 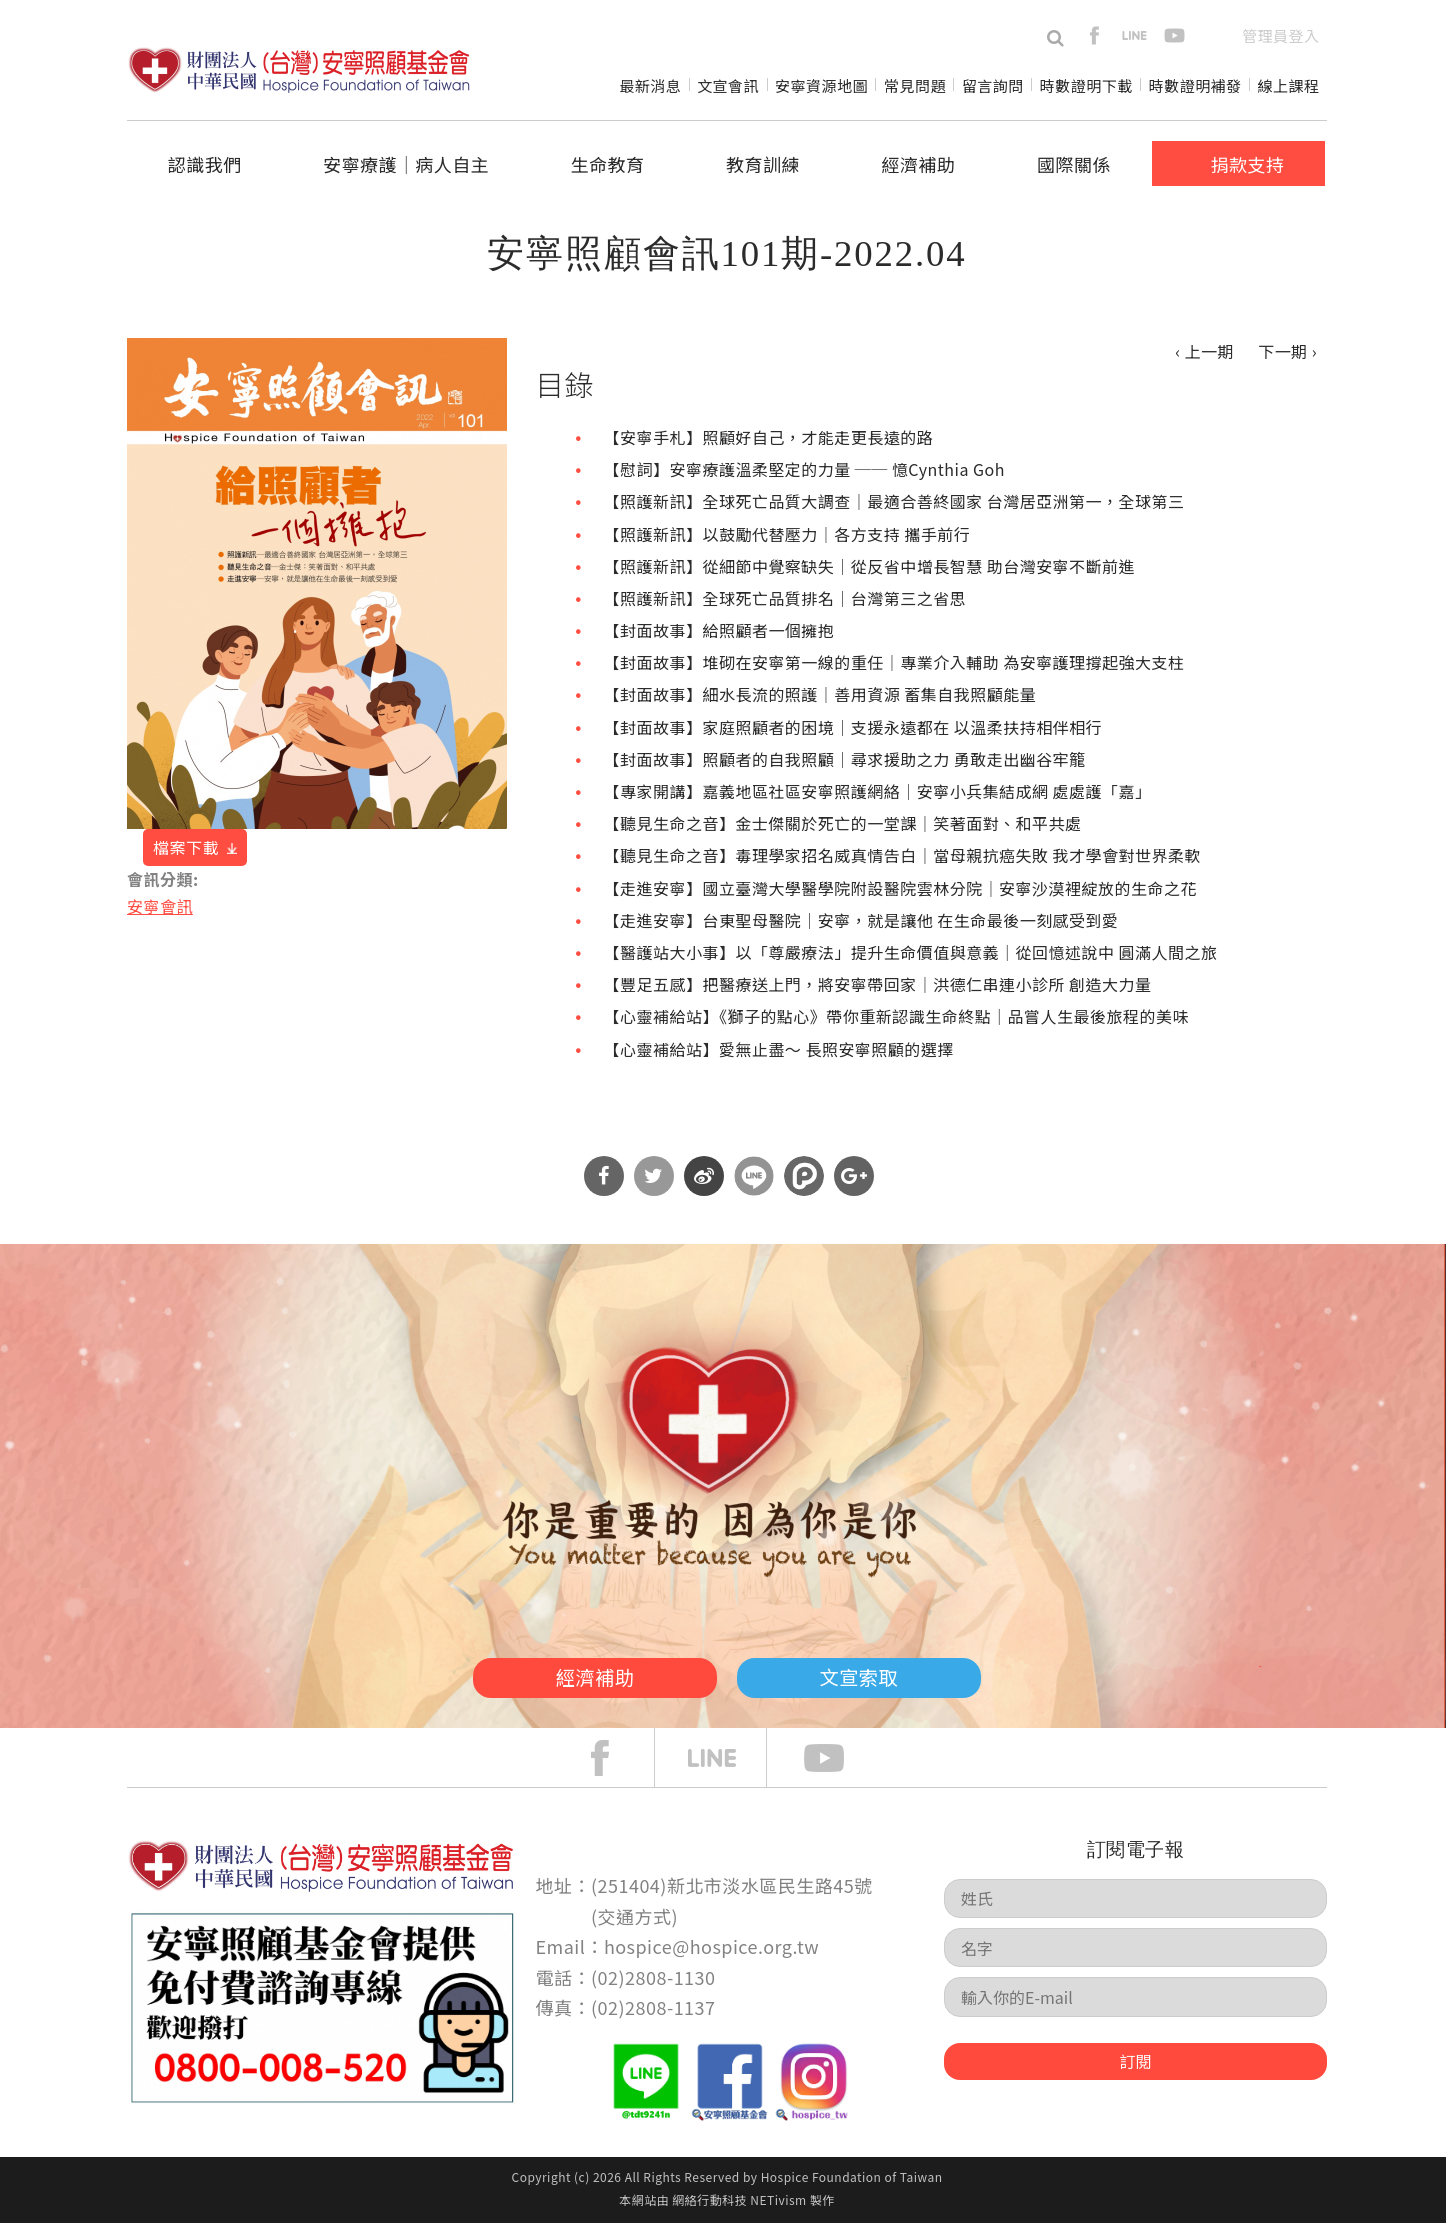 I want to click on 分享到Facebook, so click(x=604, y=1176).